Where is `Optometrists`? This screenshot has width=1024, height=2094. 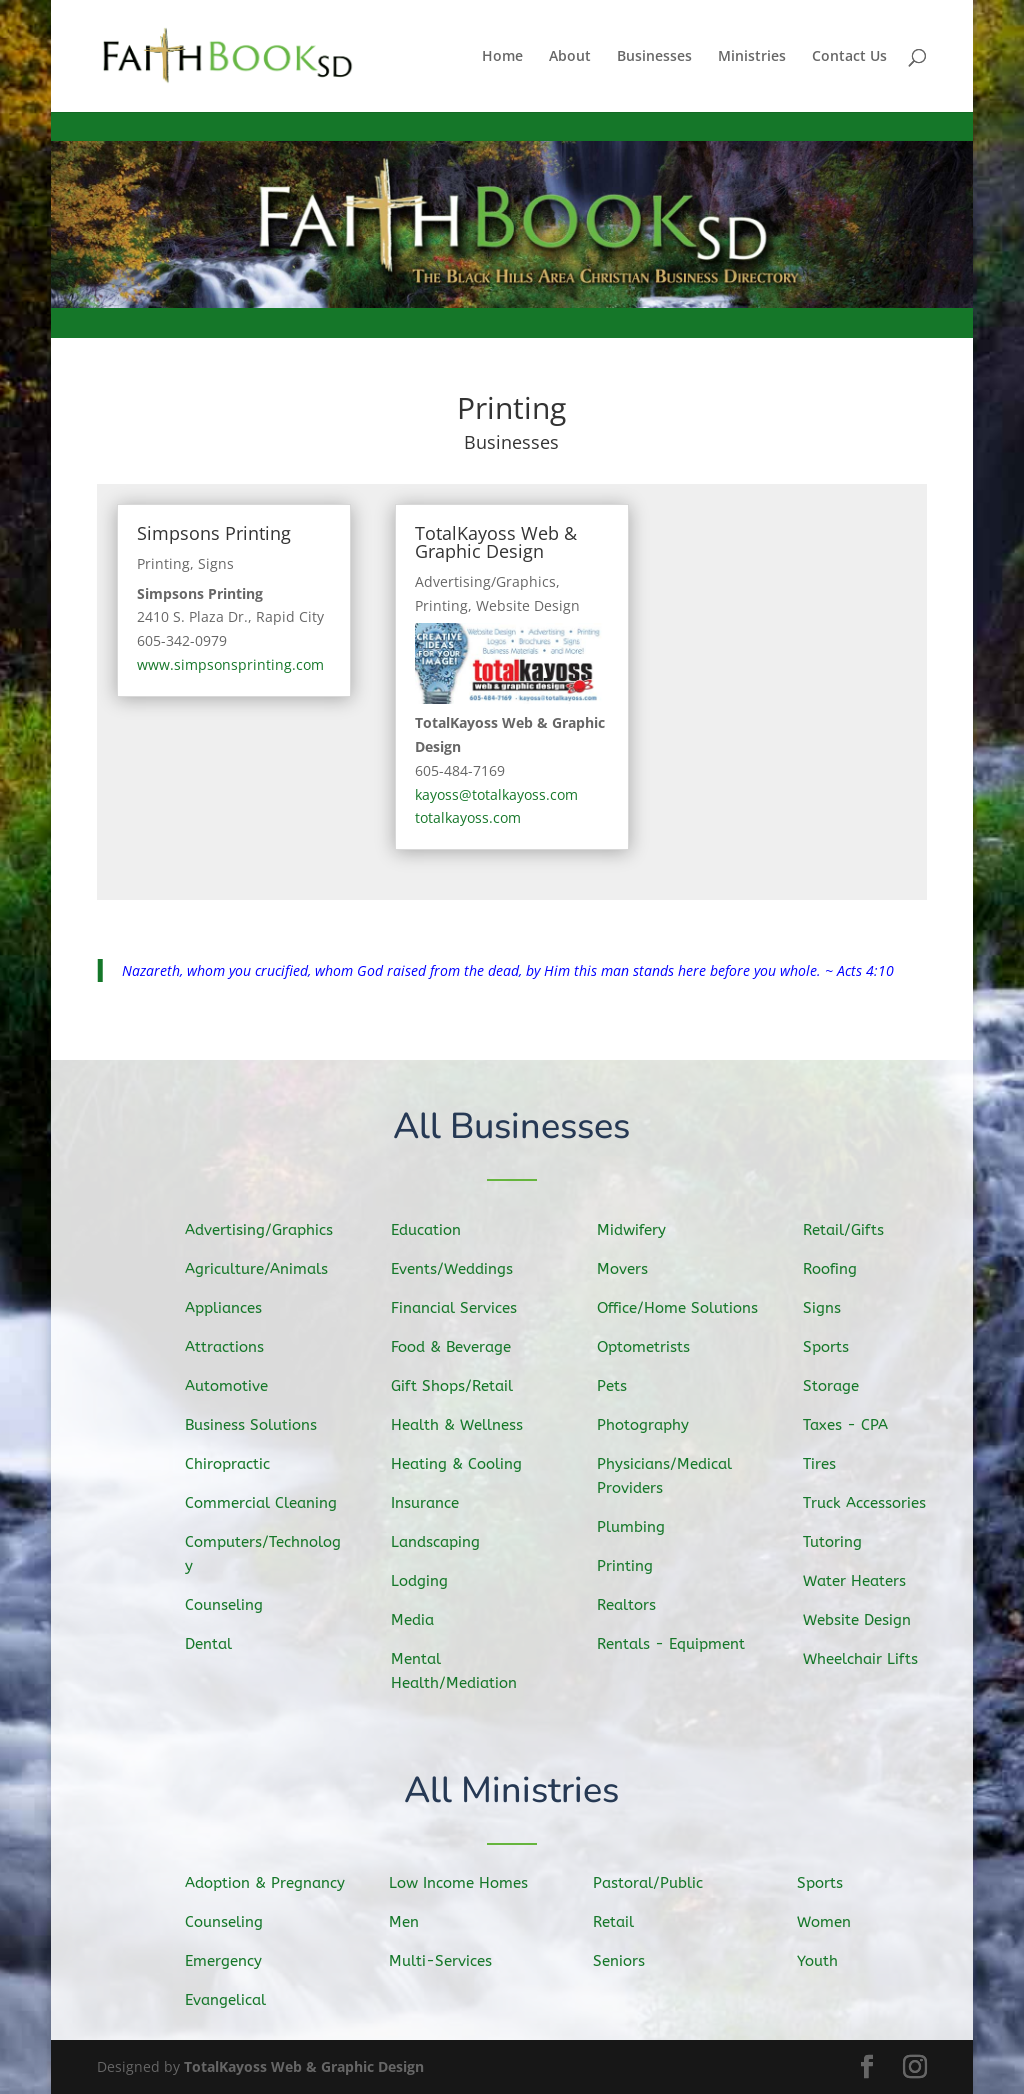
Optometrists is located at coordinates (649, 1347).